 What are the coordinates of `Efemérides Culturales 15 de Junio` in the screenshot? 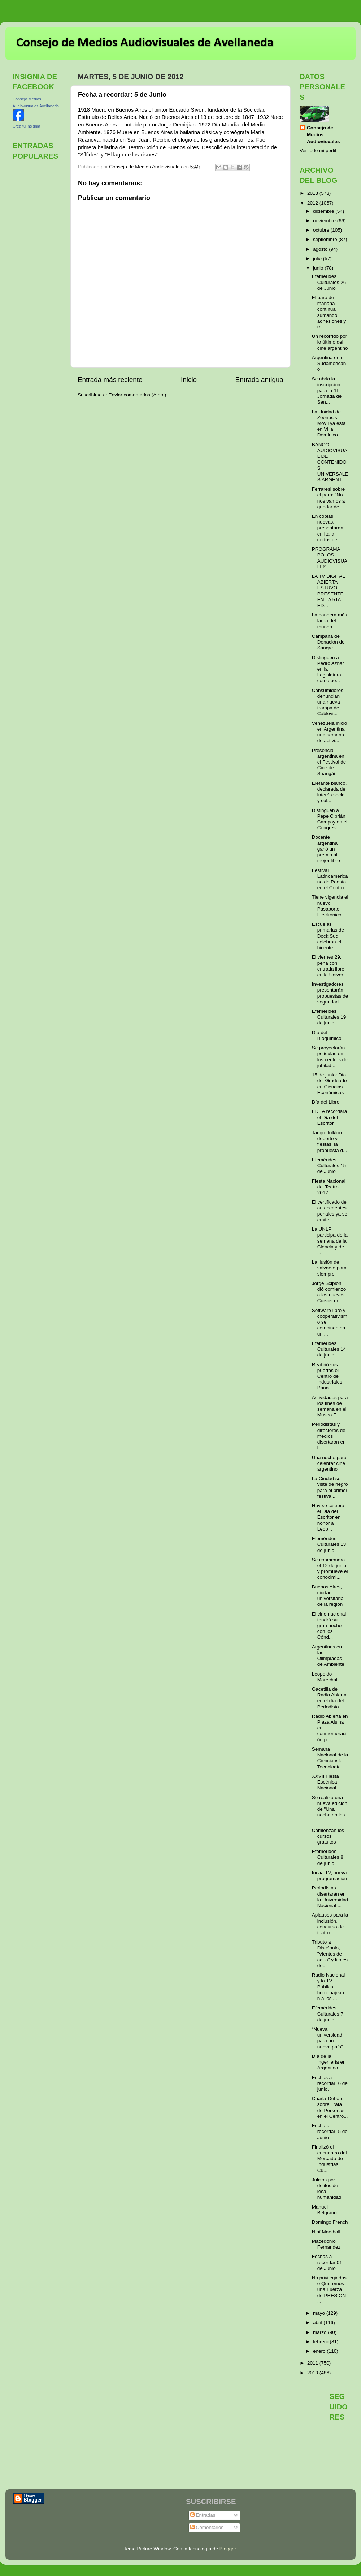 It's located at (329, 1165).